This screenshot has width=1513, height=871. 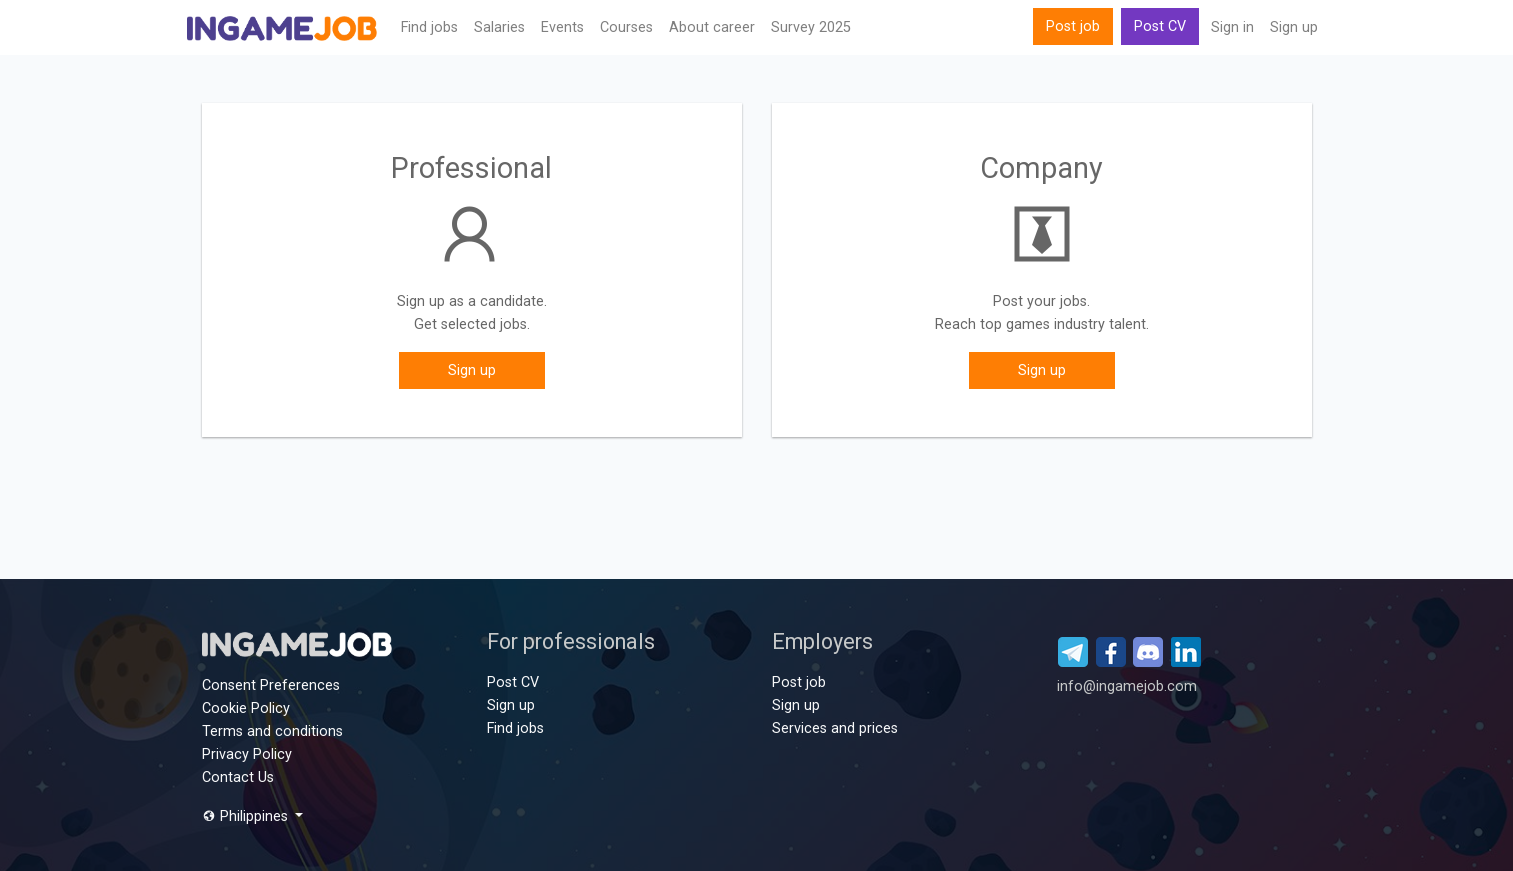 I want to click on Сourses, so click(x=626, y=27).